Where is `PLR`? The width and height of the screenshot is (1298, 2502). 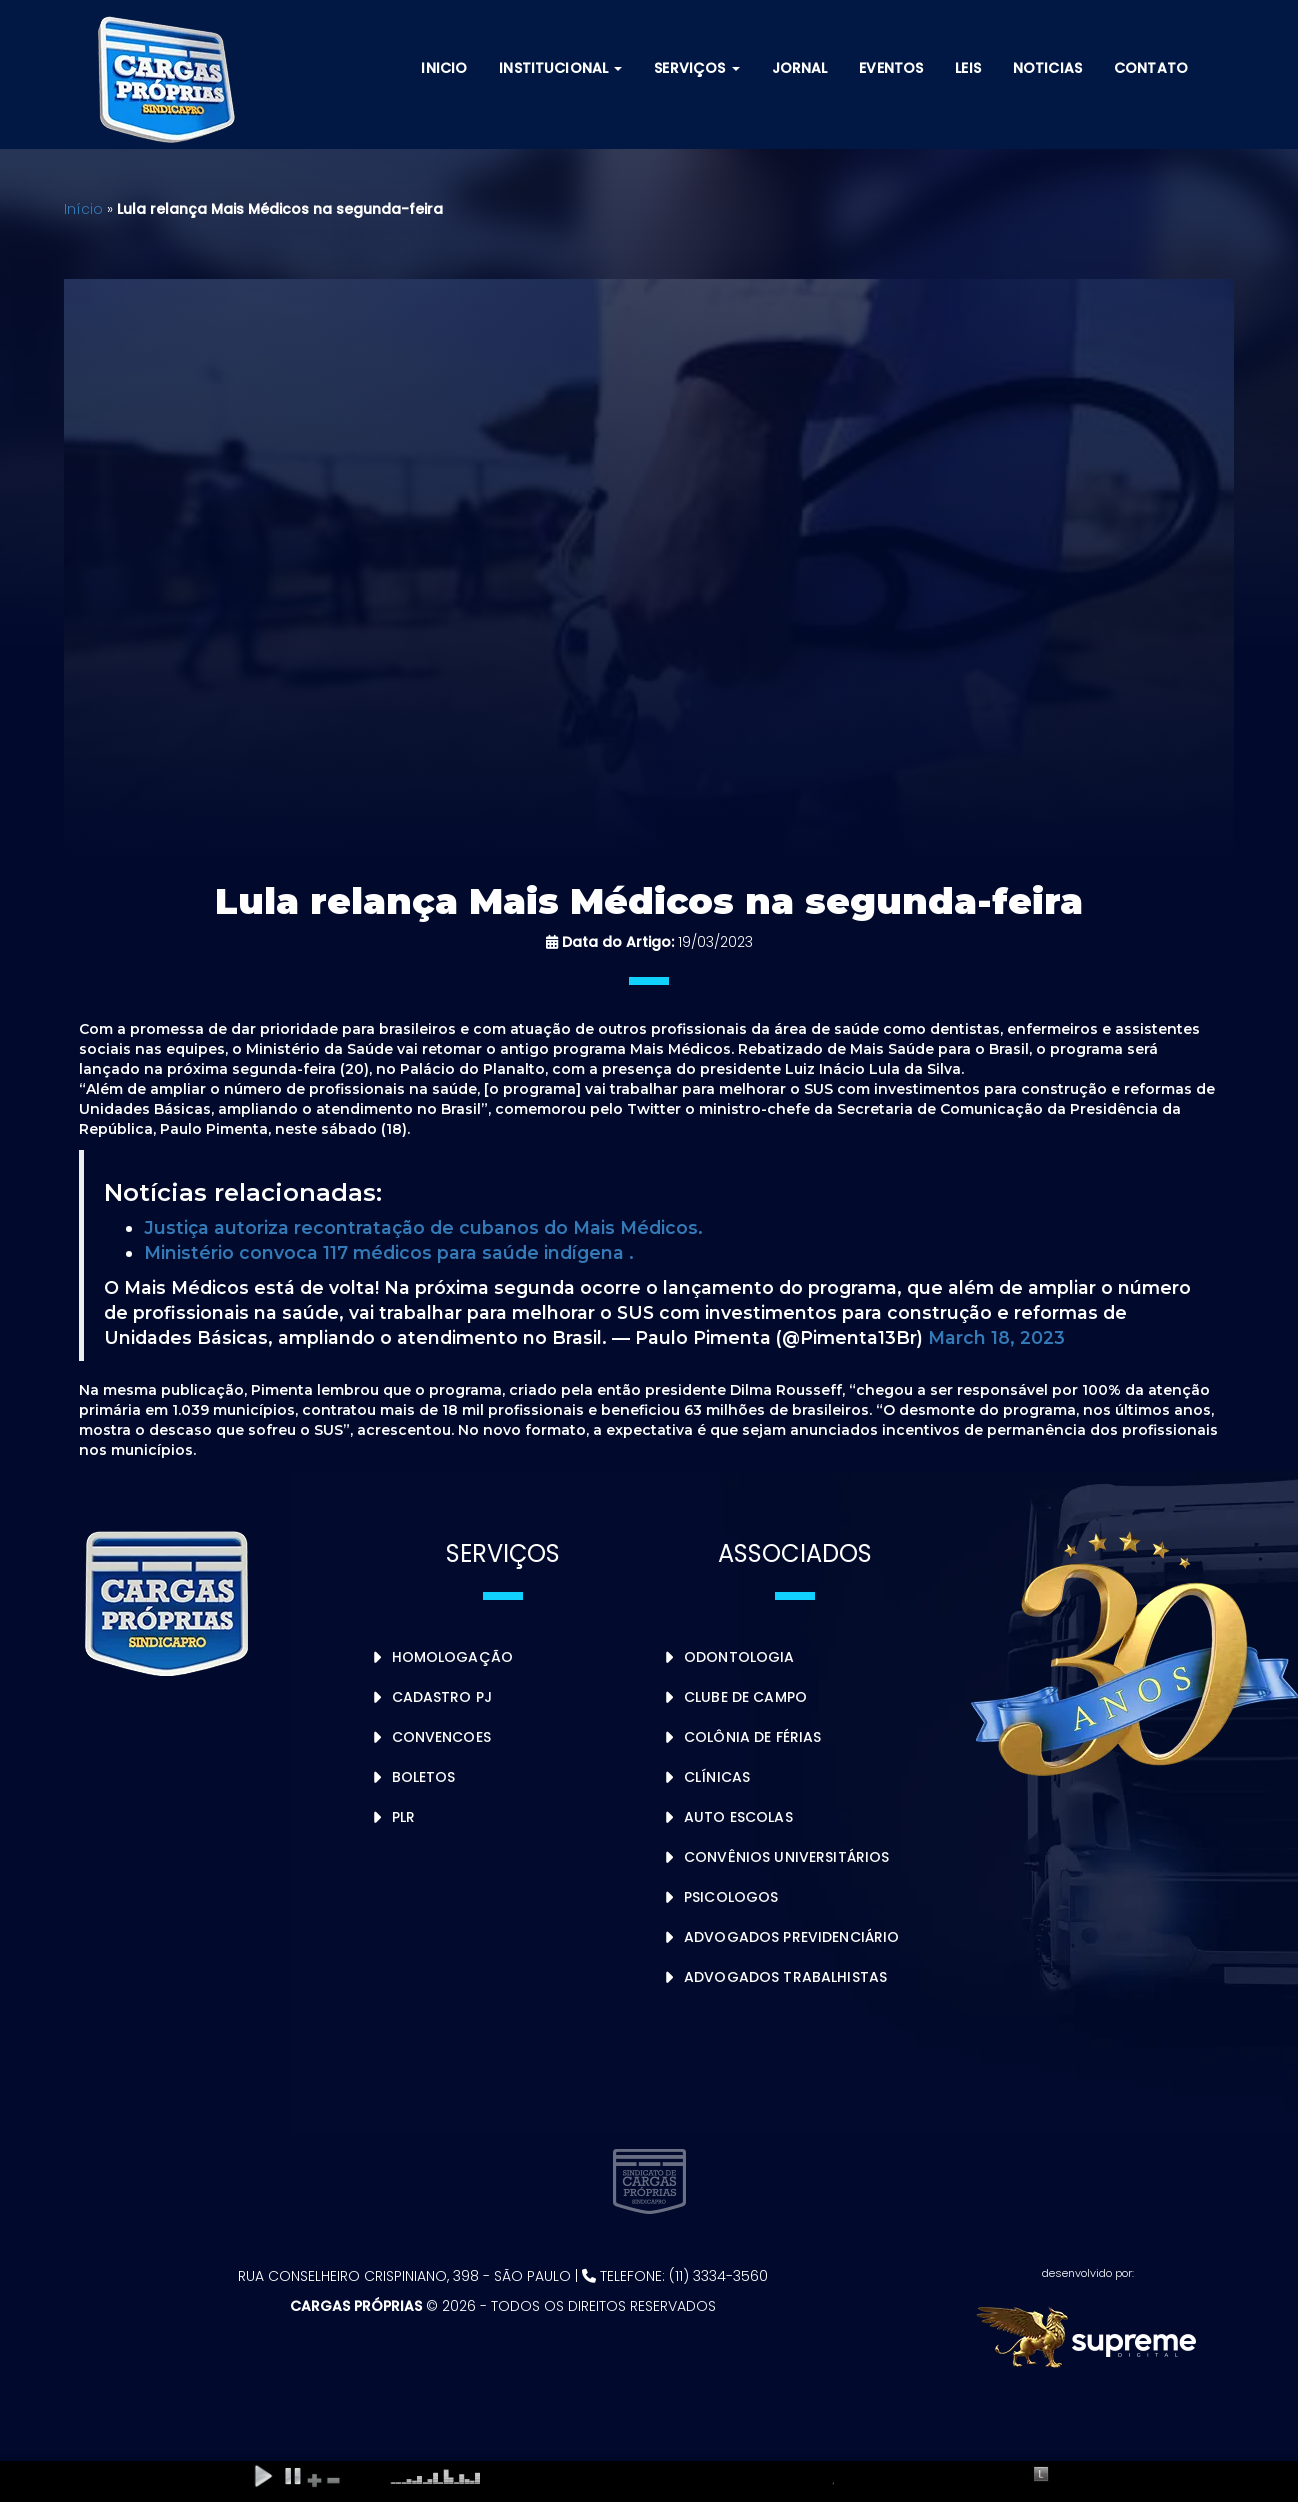
PLR is located at coordinates (403, 1817).